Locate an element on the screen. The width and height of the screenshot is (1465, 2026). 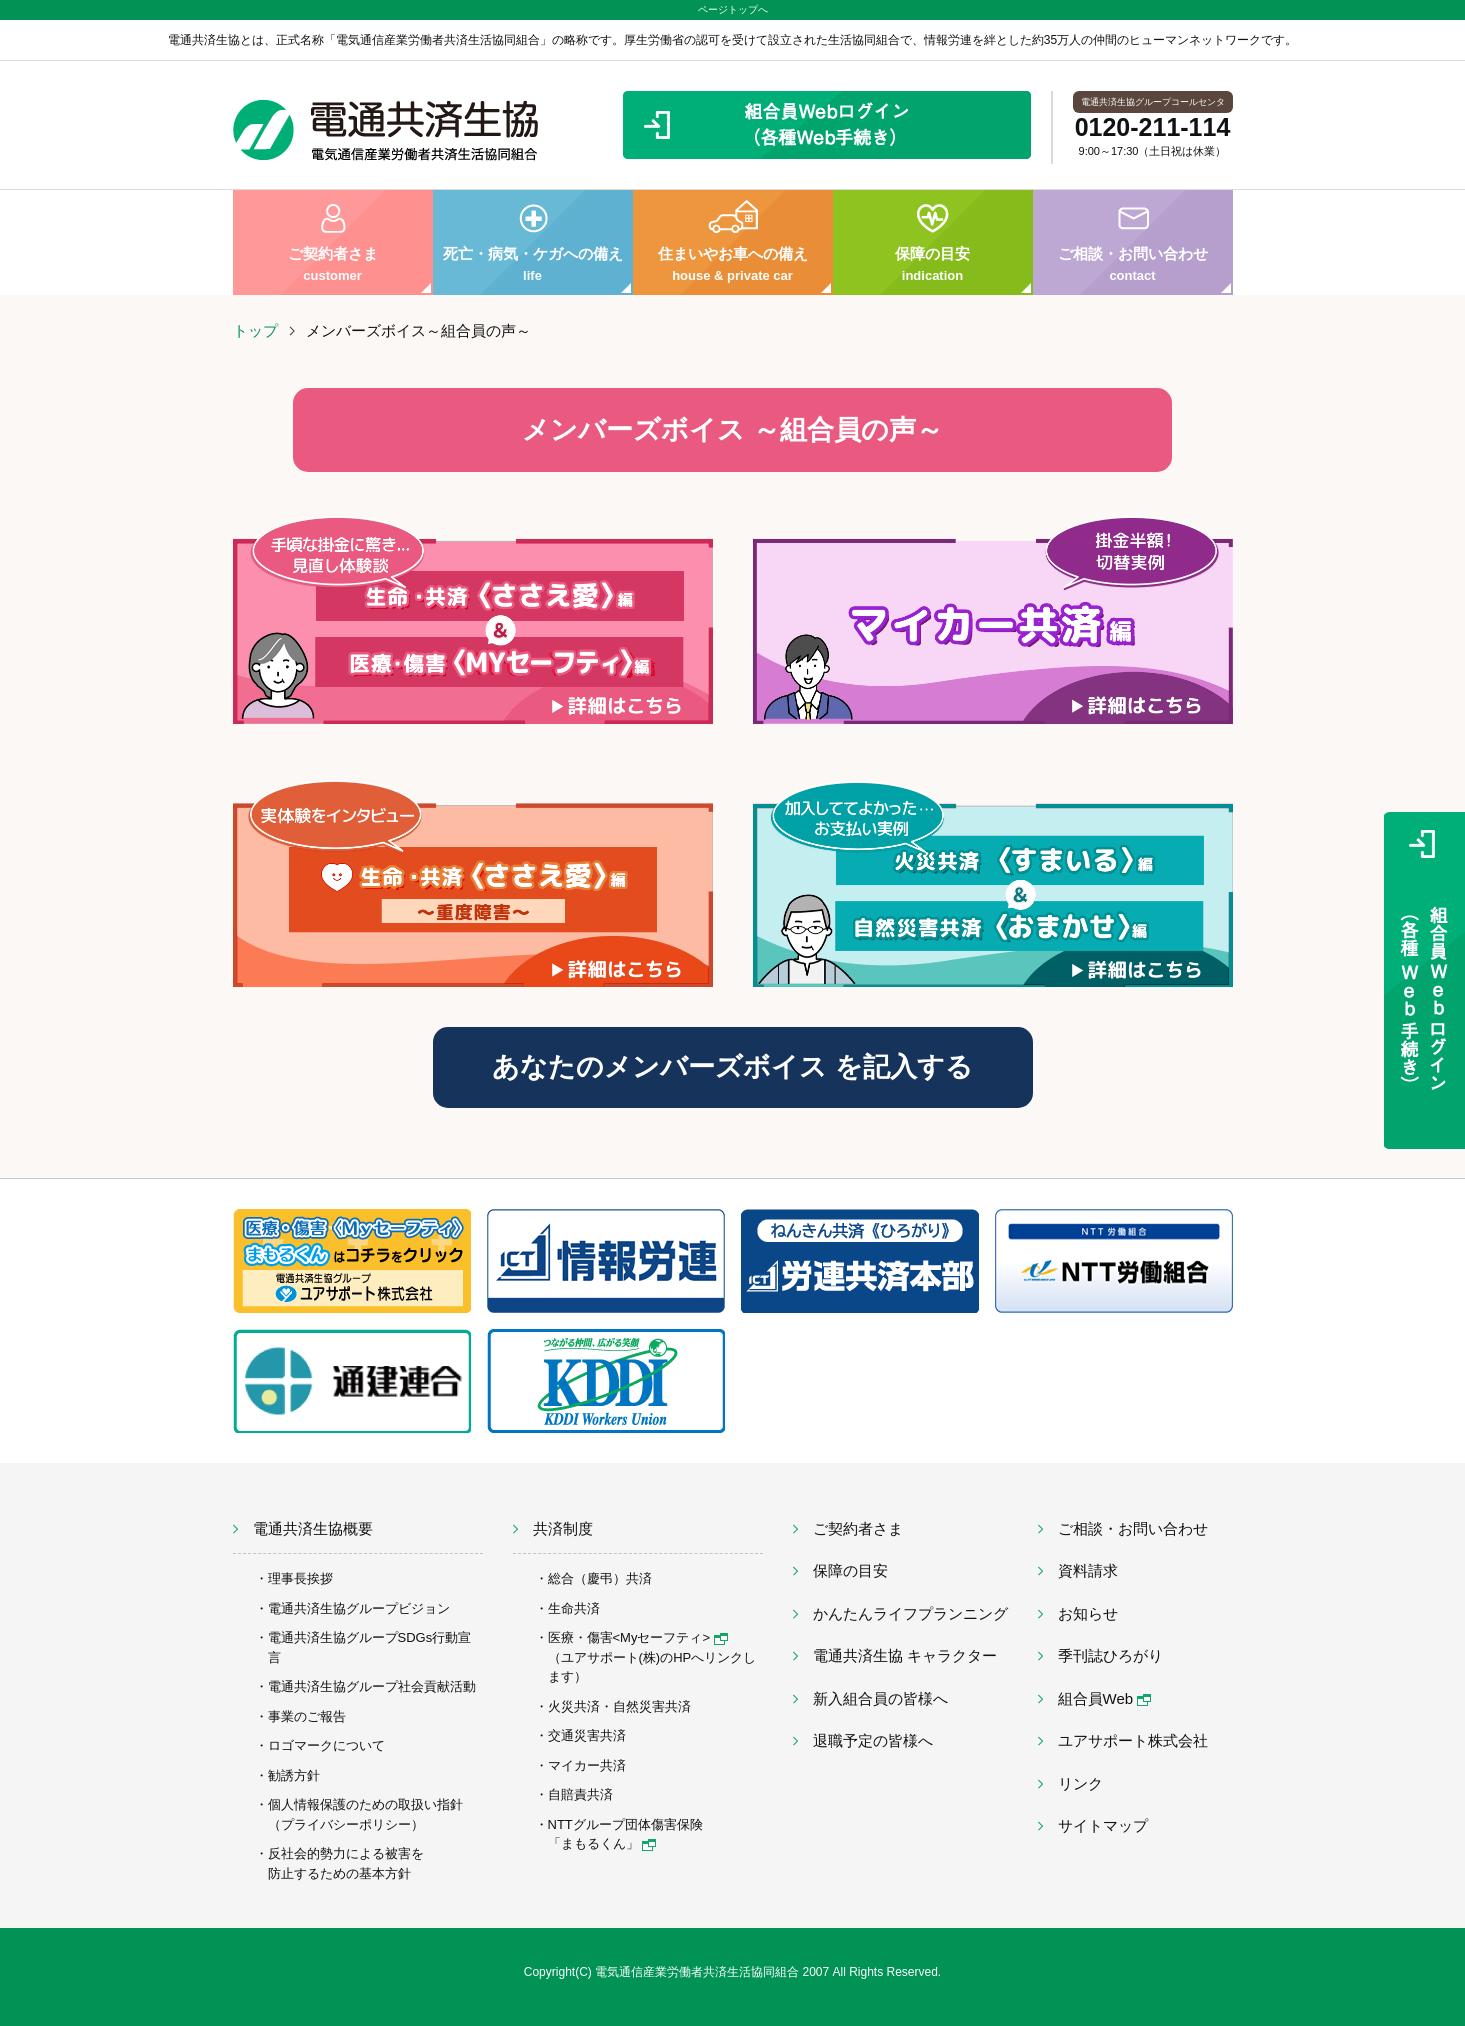
トップ is located at coordinates (255, 330).